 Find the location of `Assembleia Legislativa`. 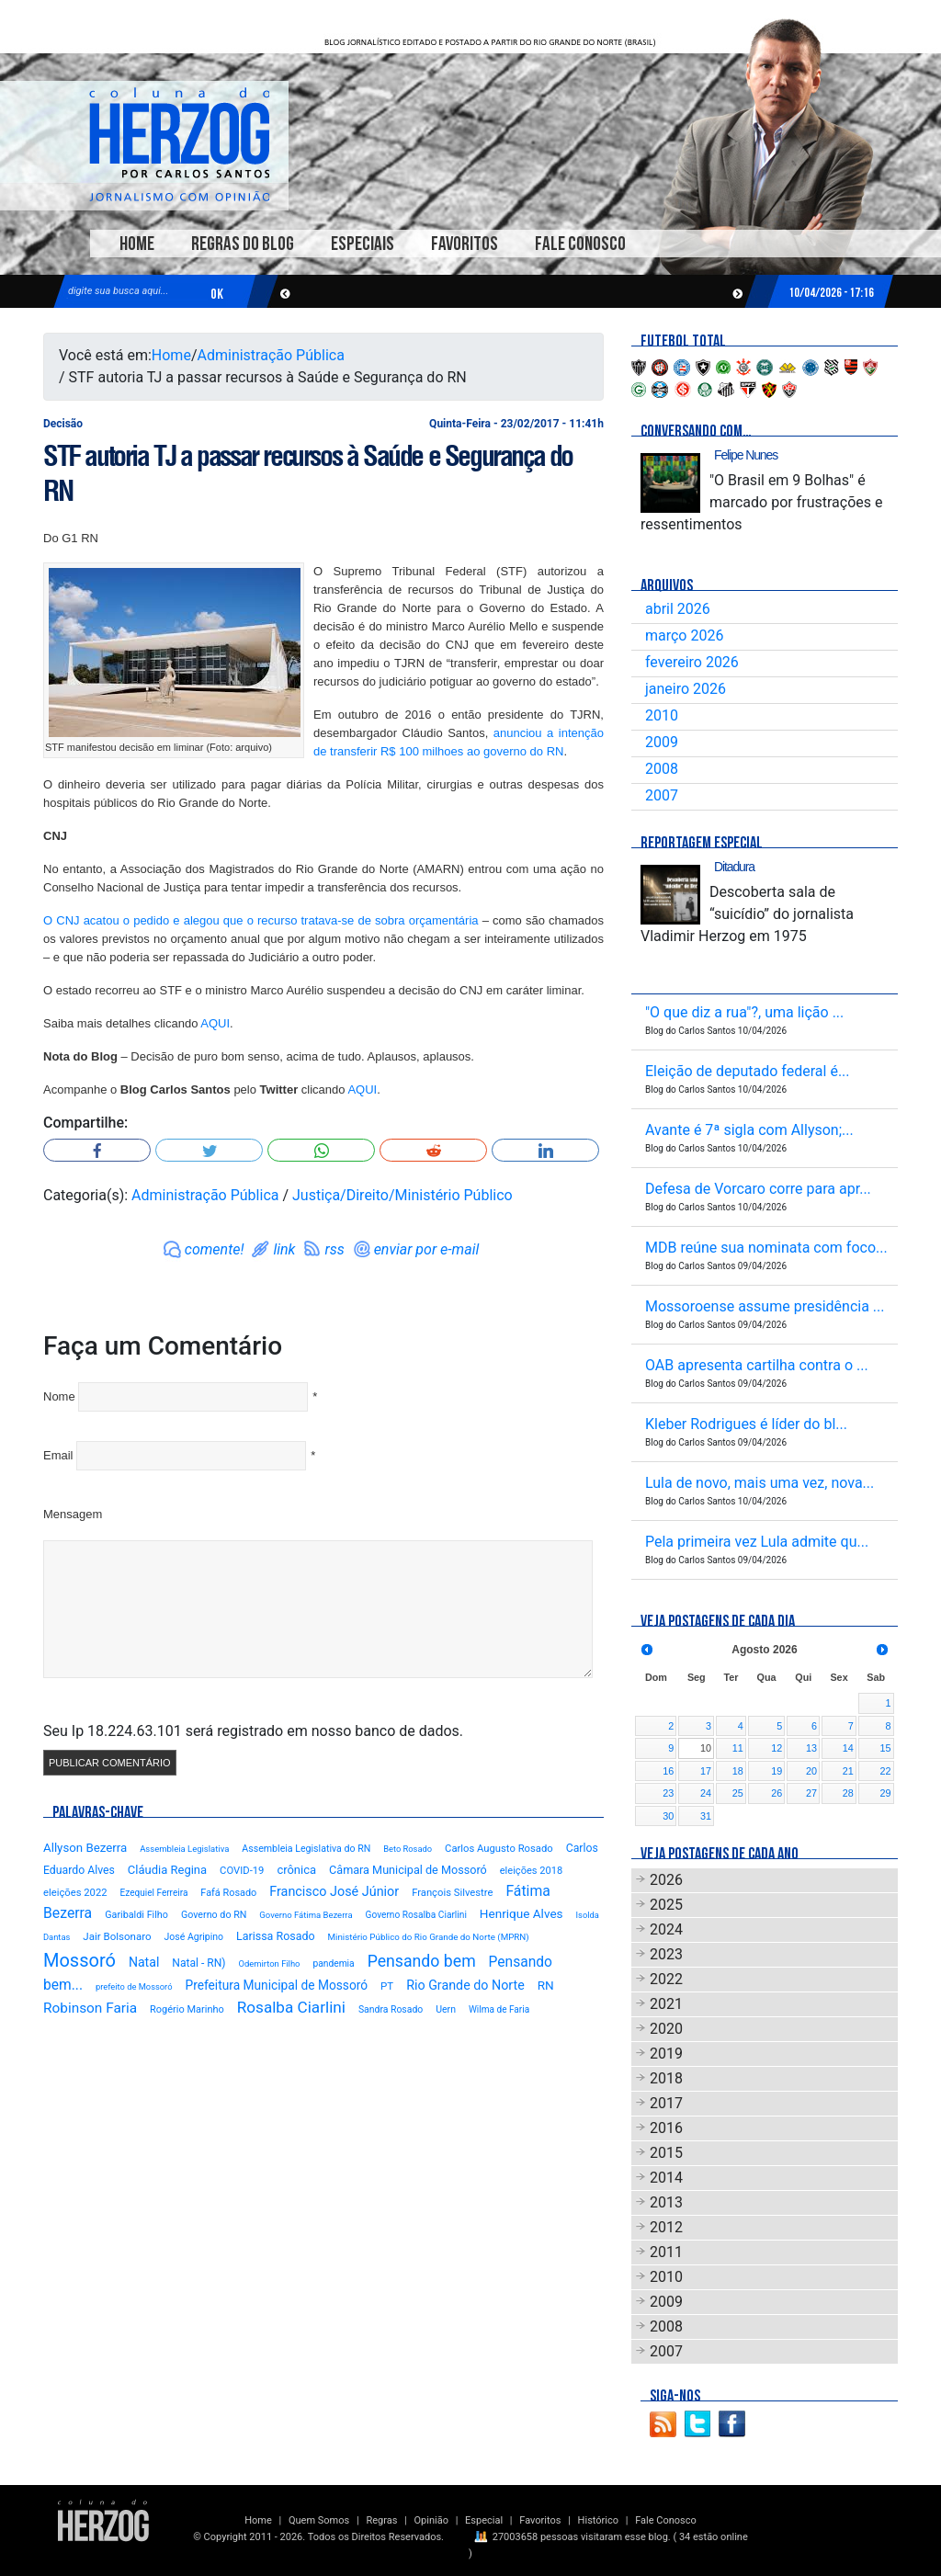

Assembleia Legislativa is located at coordinates (184, 1849).